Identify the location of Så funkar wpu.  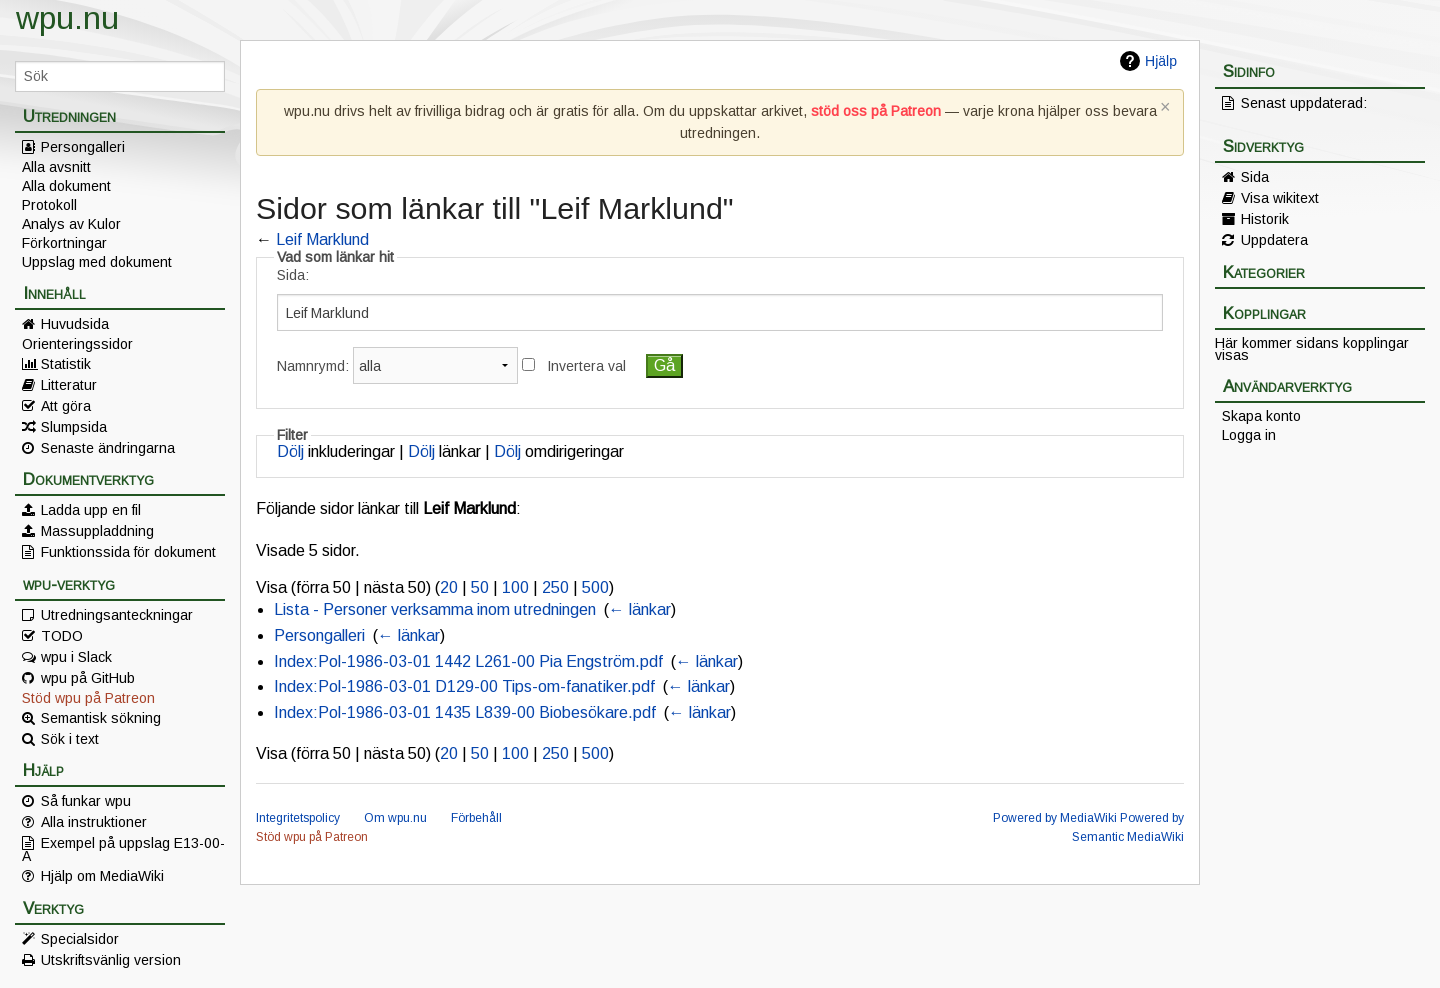
(86, 801).